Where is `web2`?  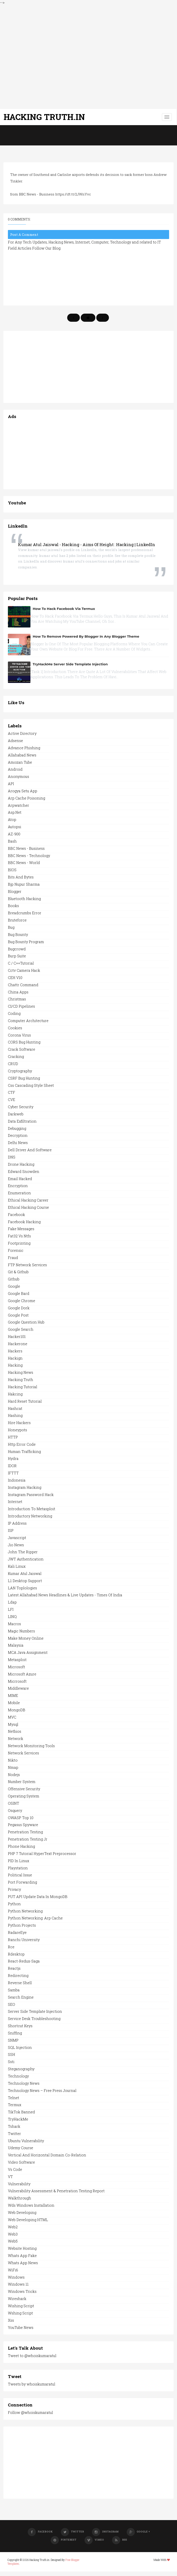
web2 is located at coordinates (13, 2226).